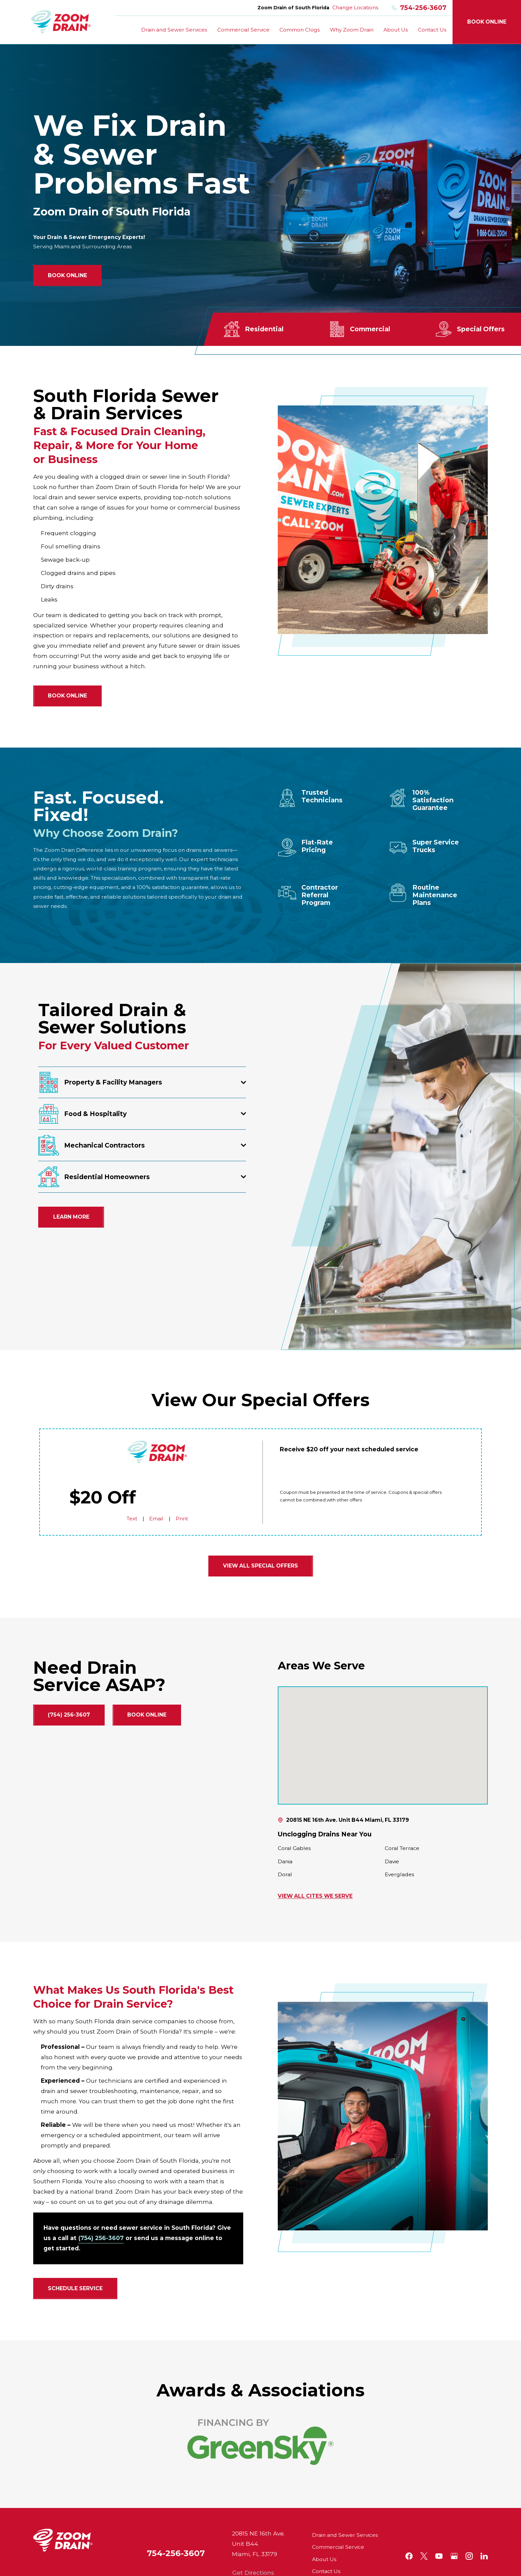 This screenshot has height=2576, width=521. What do you see at coordinates (260, 1566) in the screenshot?
I see `View all Special Offers` at bounding box center [260, 1566].